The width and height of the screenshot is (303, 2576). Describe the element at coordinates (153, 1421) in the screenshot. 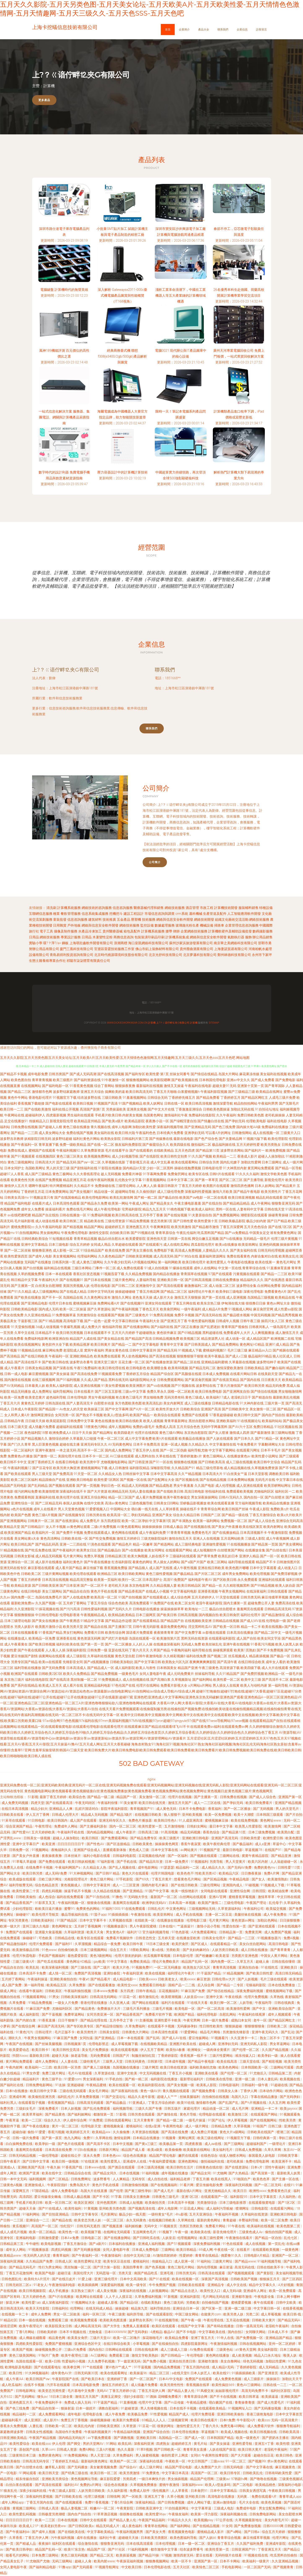

I see `欧美人成视频` at that location.